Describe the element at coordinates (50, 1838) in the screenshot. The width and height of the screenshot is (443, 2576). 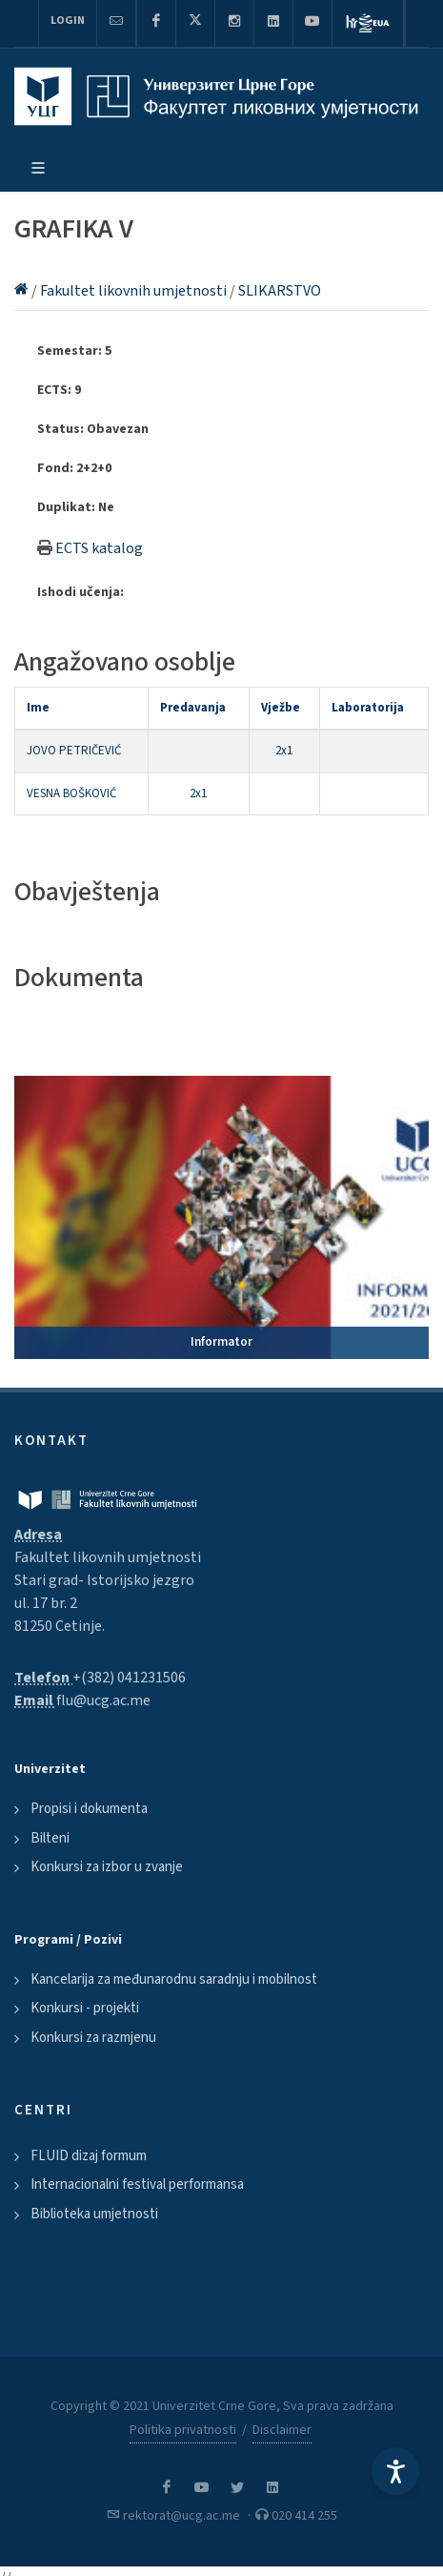
I see `Bilteni` at that location.